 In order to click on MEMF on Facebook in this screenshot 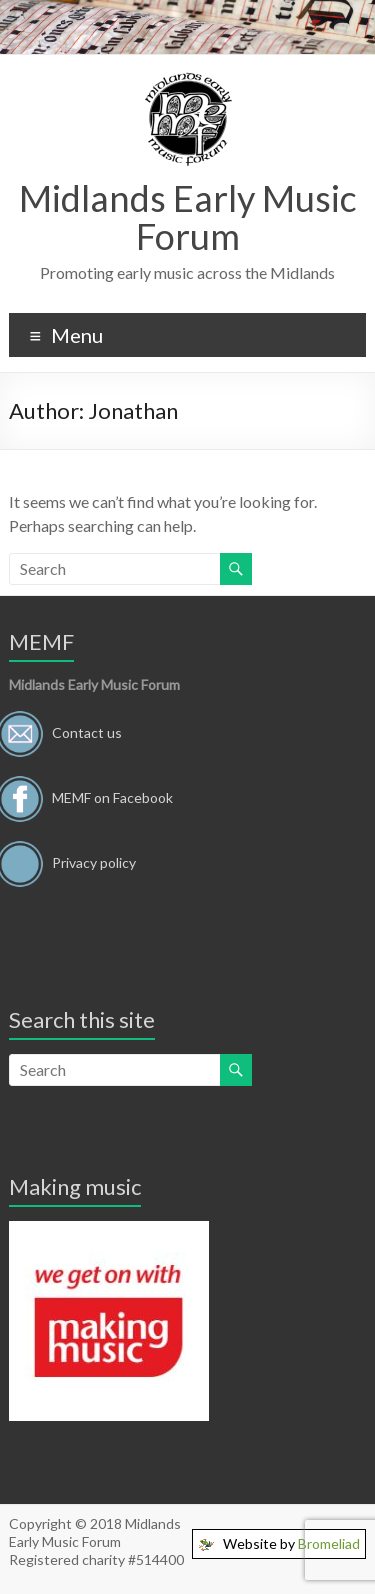, I will do `click(112, 796)`.